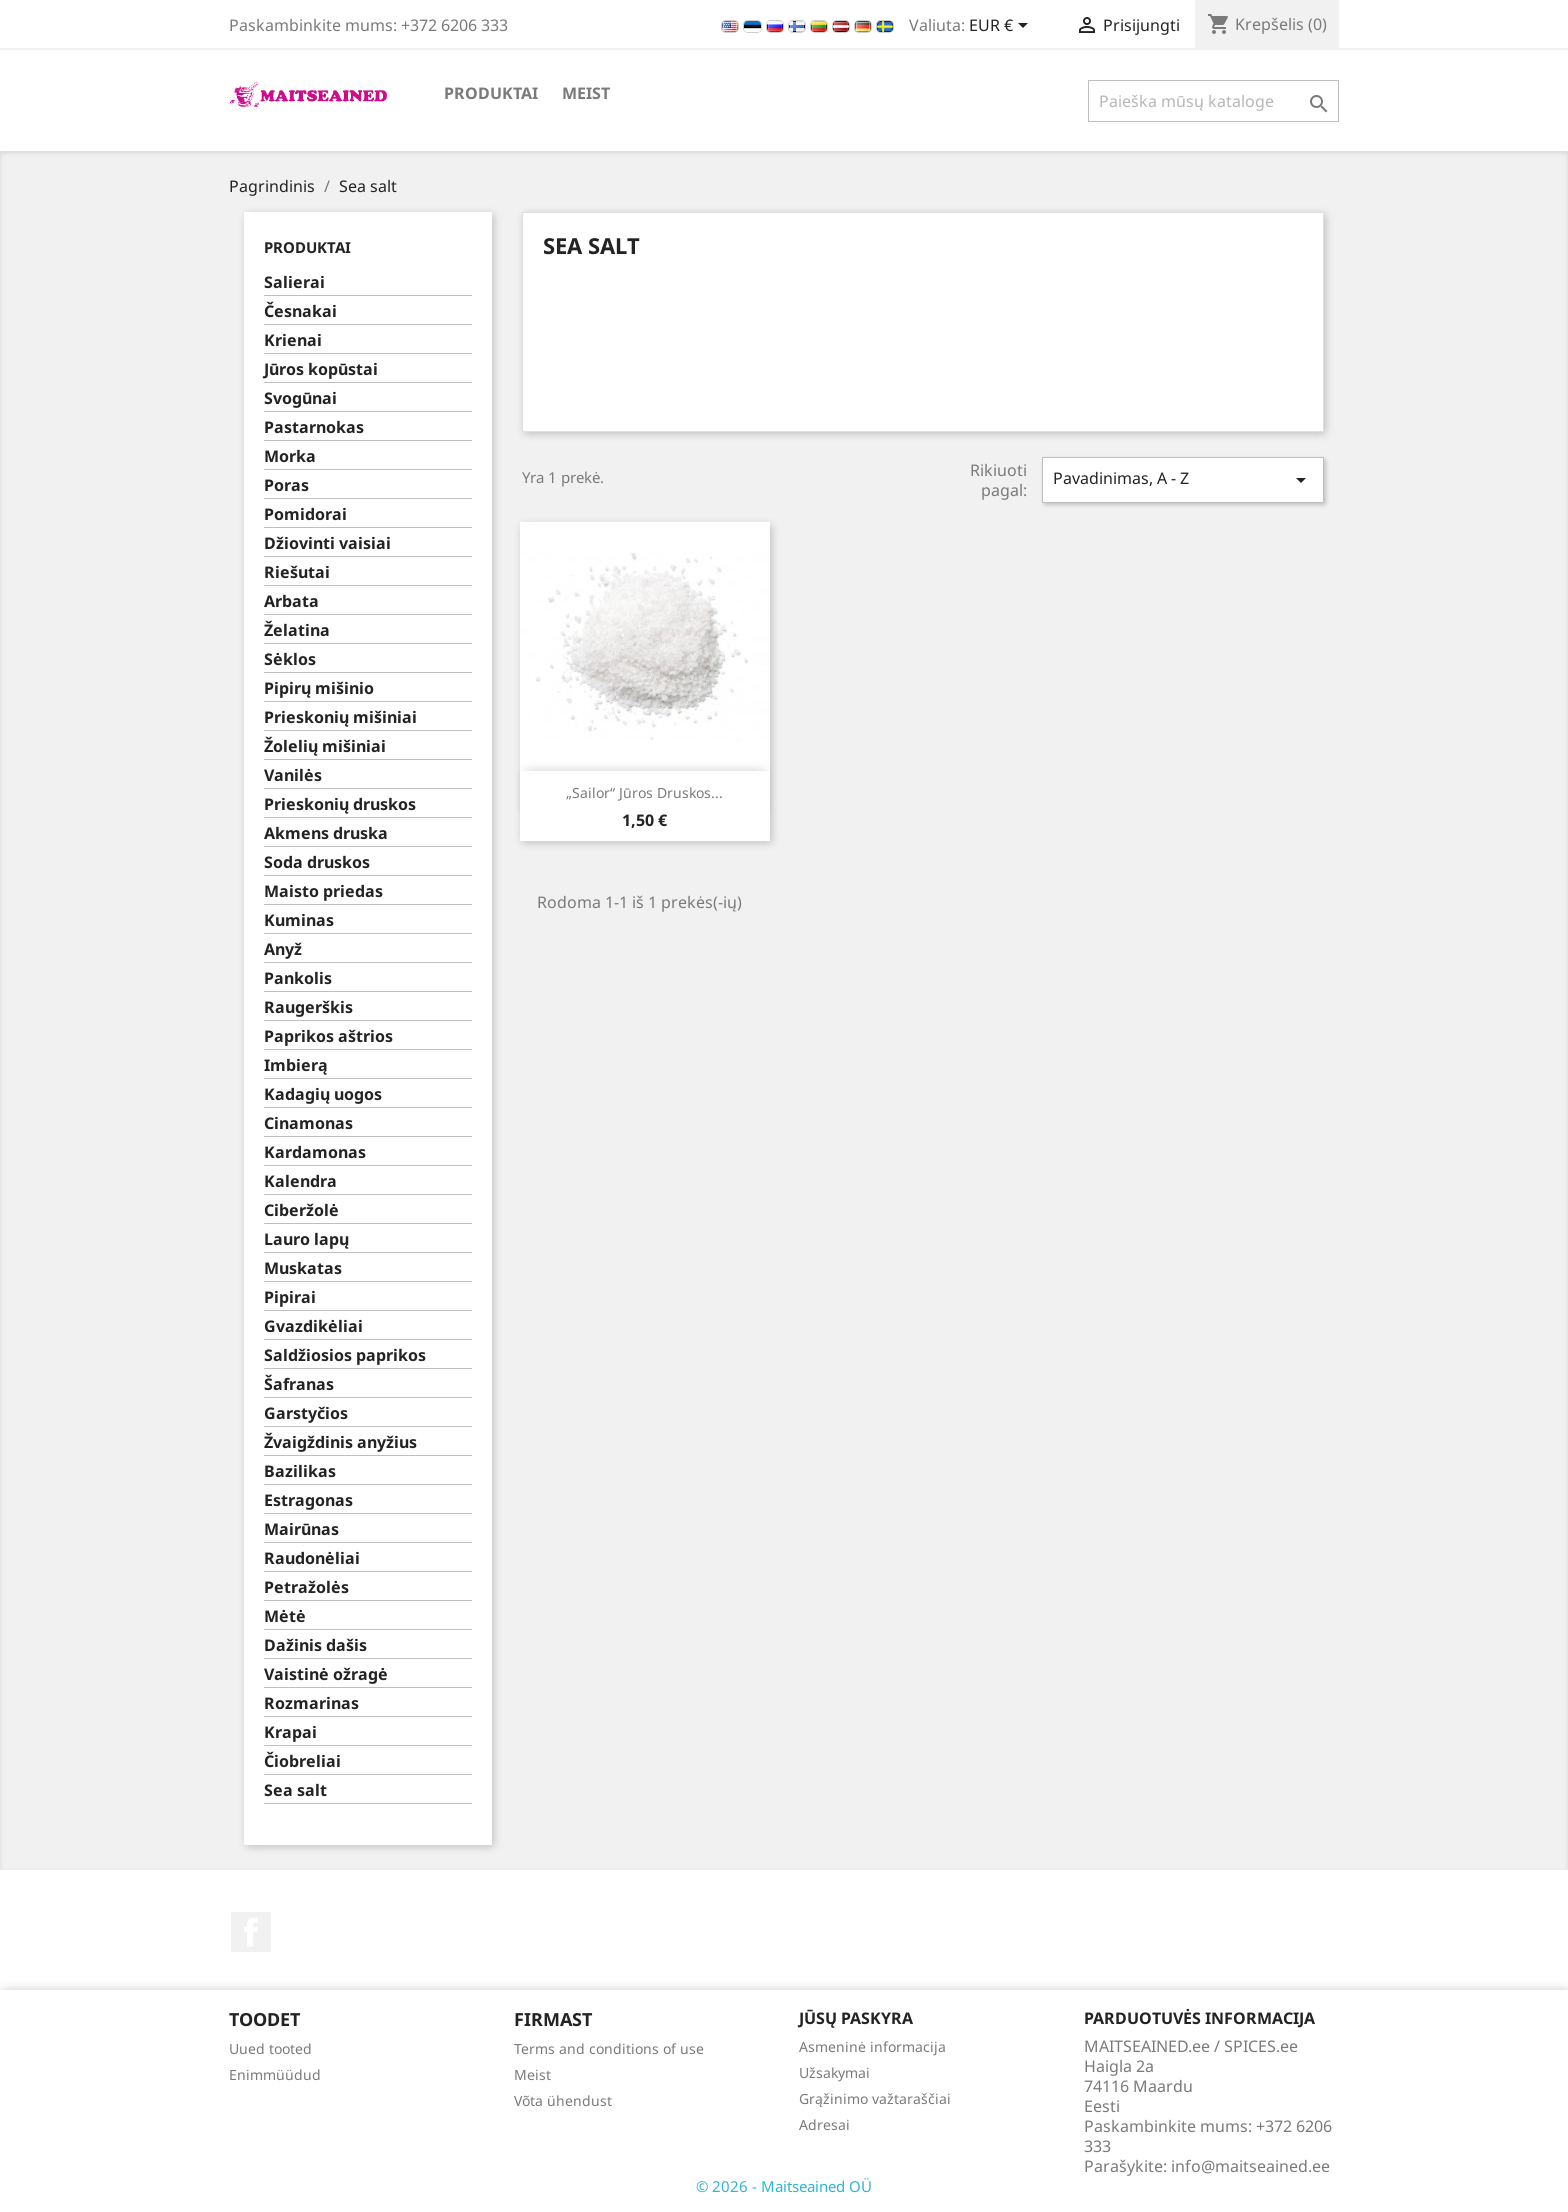  I want to click on Terms and conditions of use, so click(609, 2048).